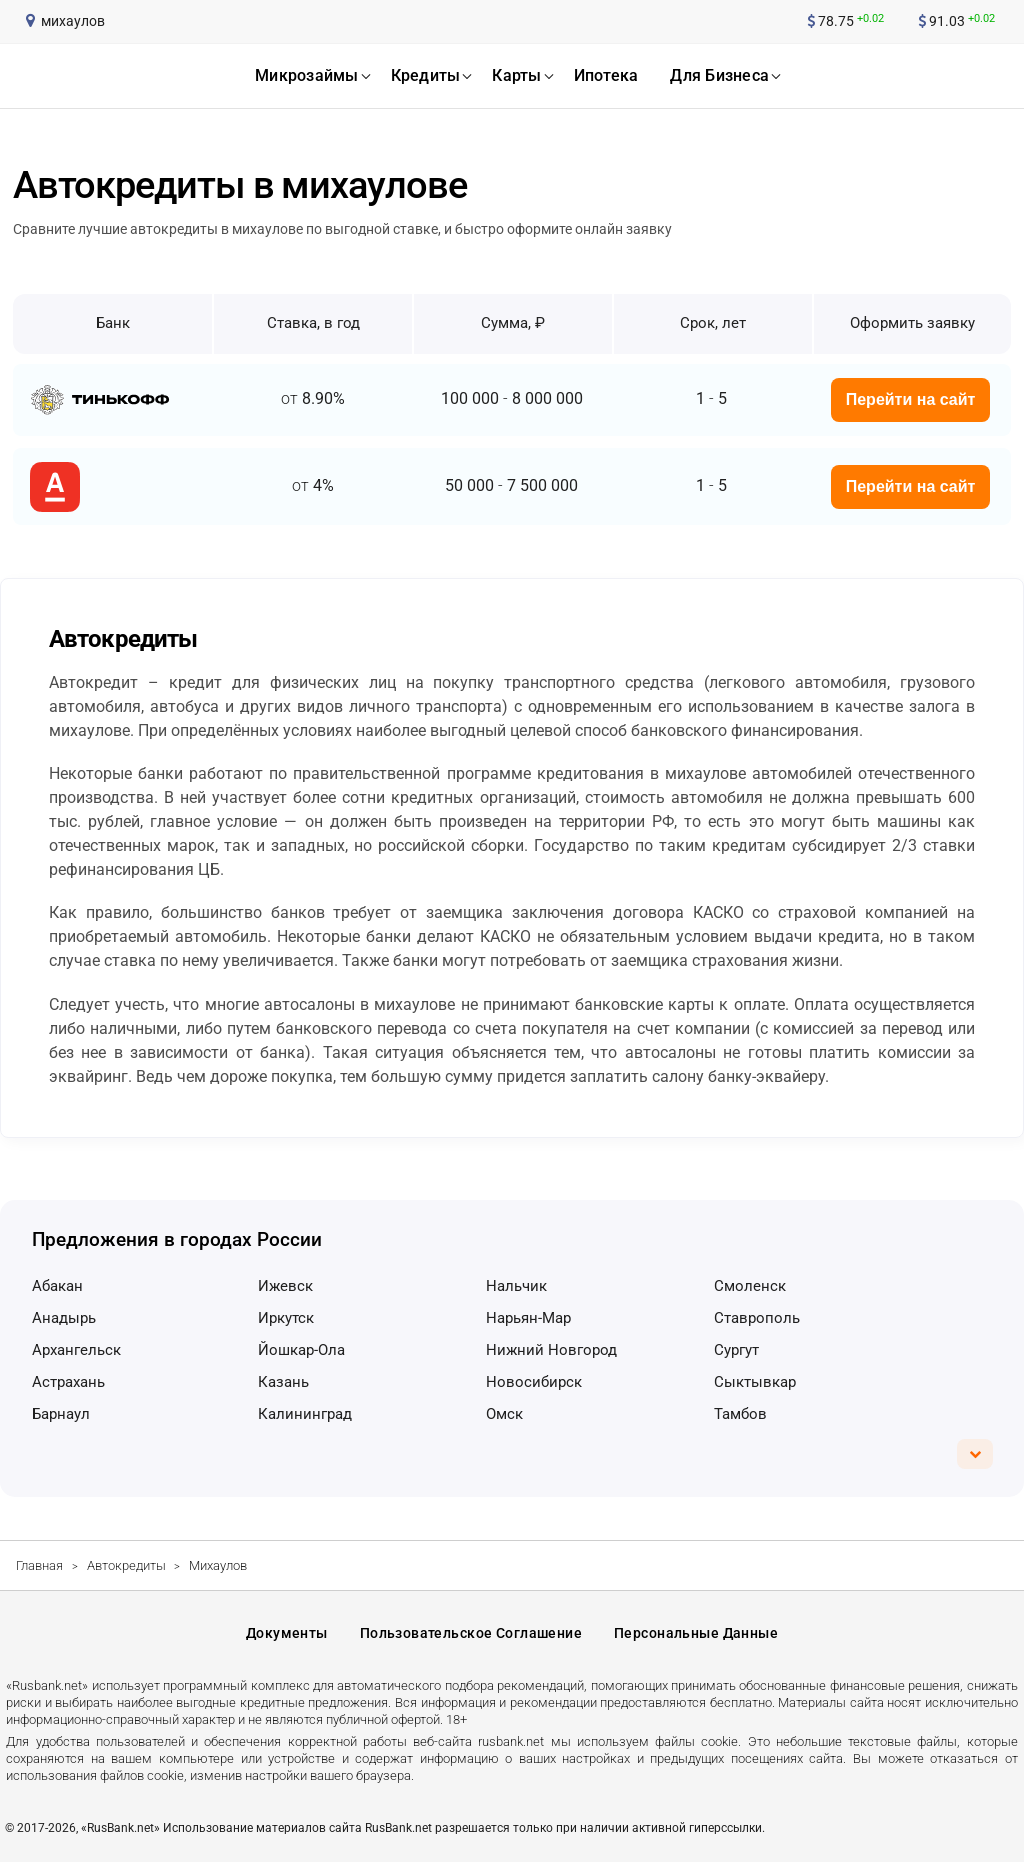 The image size is (1024, 1863). Describe the element at coordinates (606, 75) in the screenshot. I see `ипотека` at that location.